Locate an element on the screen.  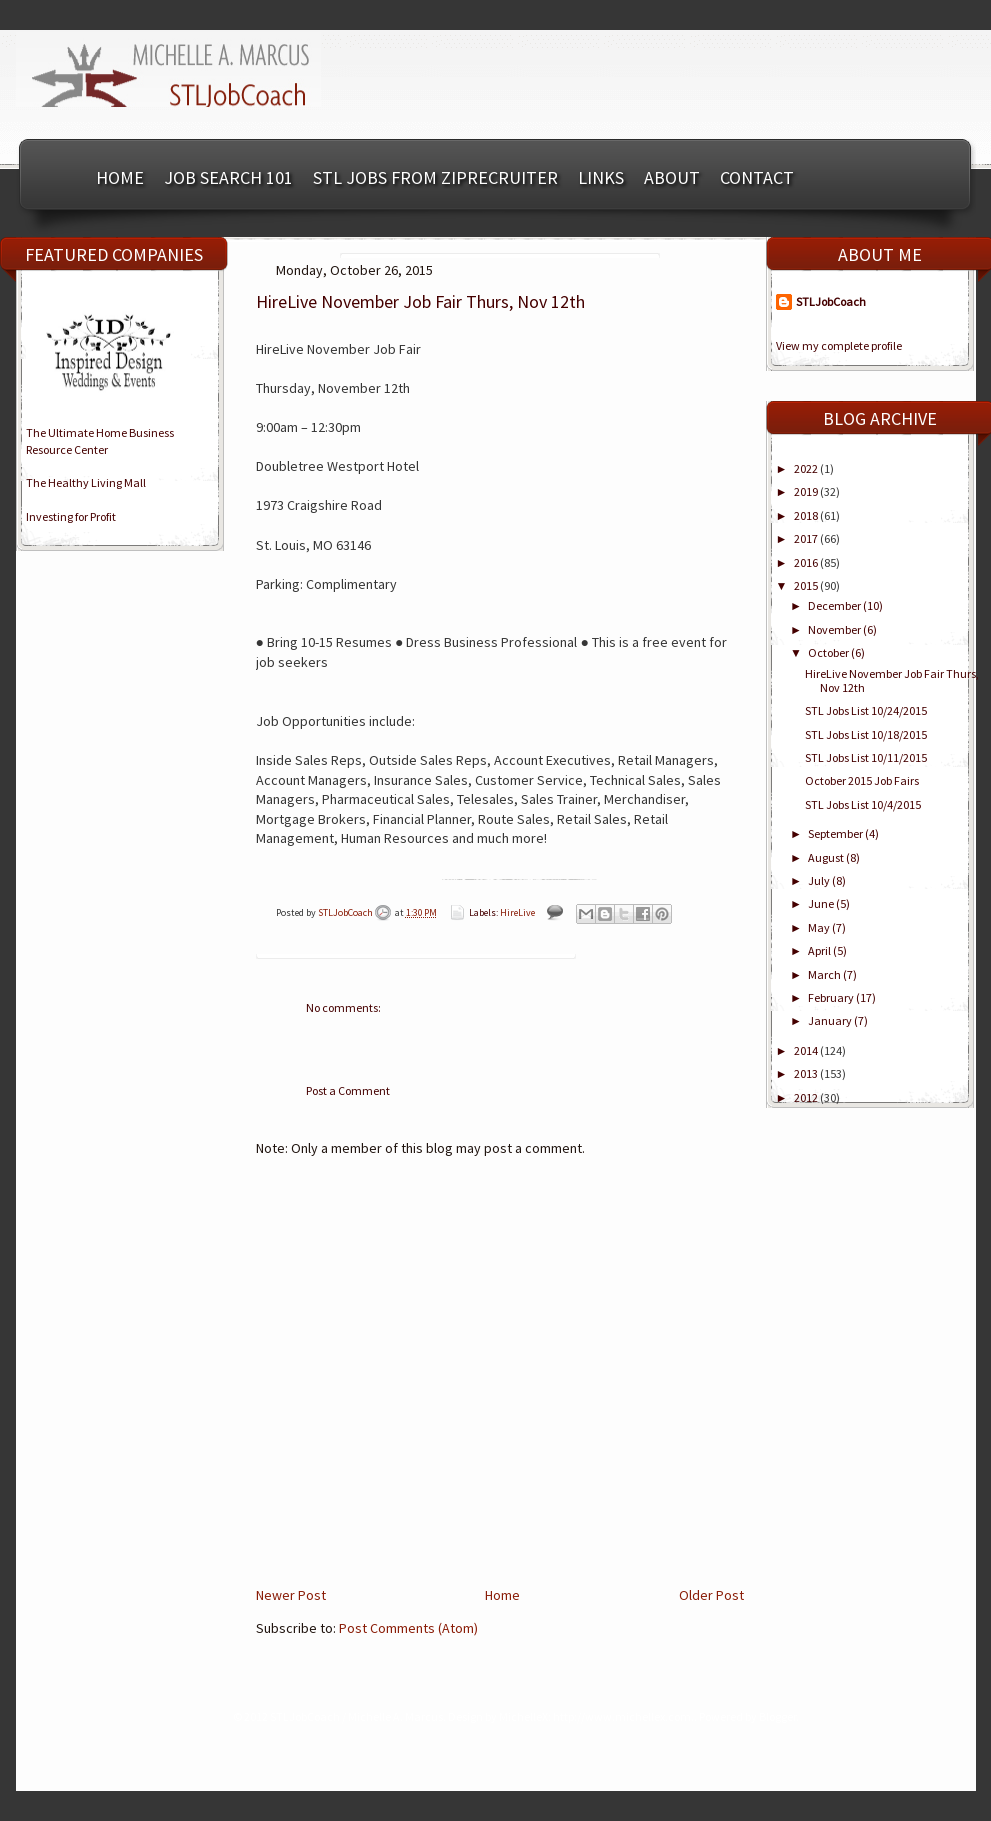
2019 is located at coordinates (807, 491).